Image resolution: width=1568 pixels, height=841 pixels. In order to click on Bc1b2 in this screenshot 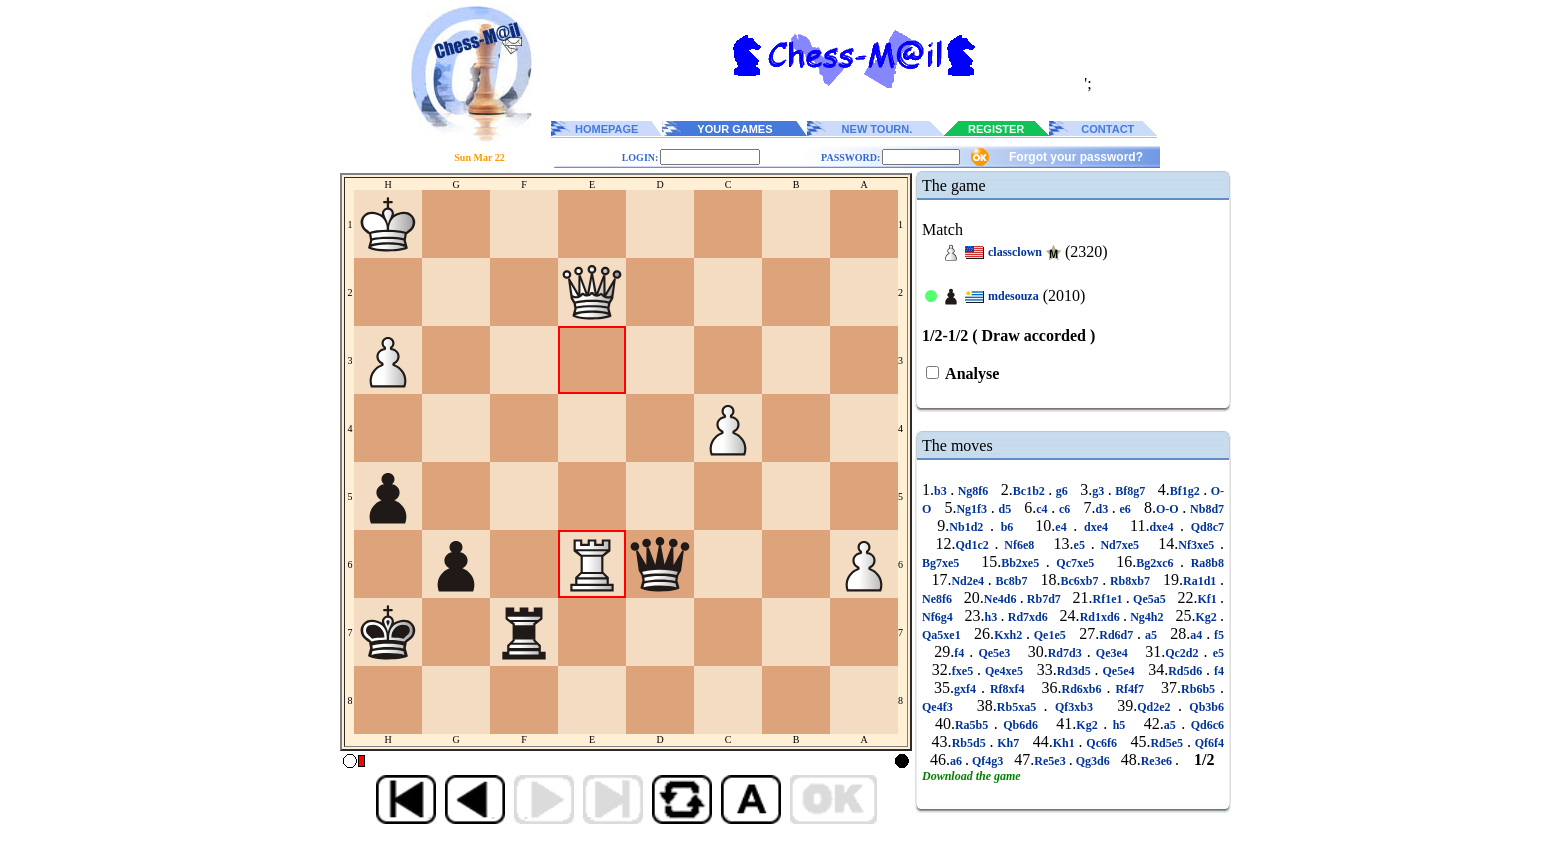, I will do `click(1031, 491)`.